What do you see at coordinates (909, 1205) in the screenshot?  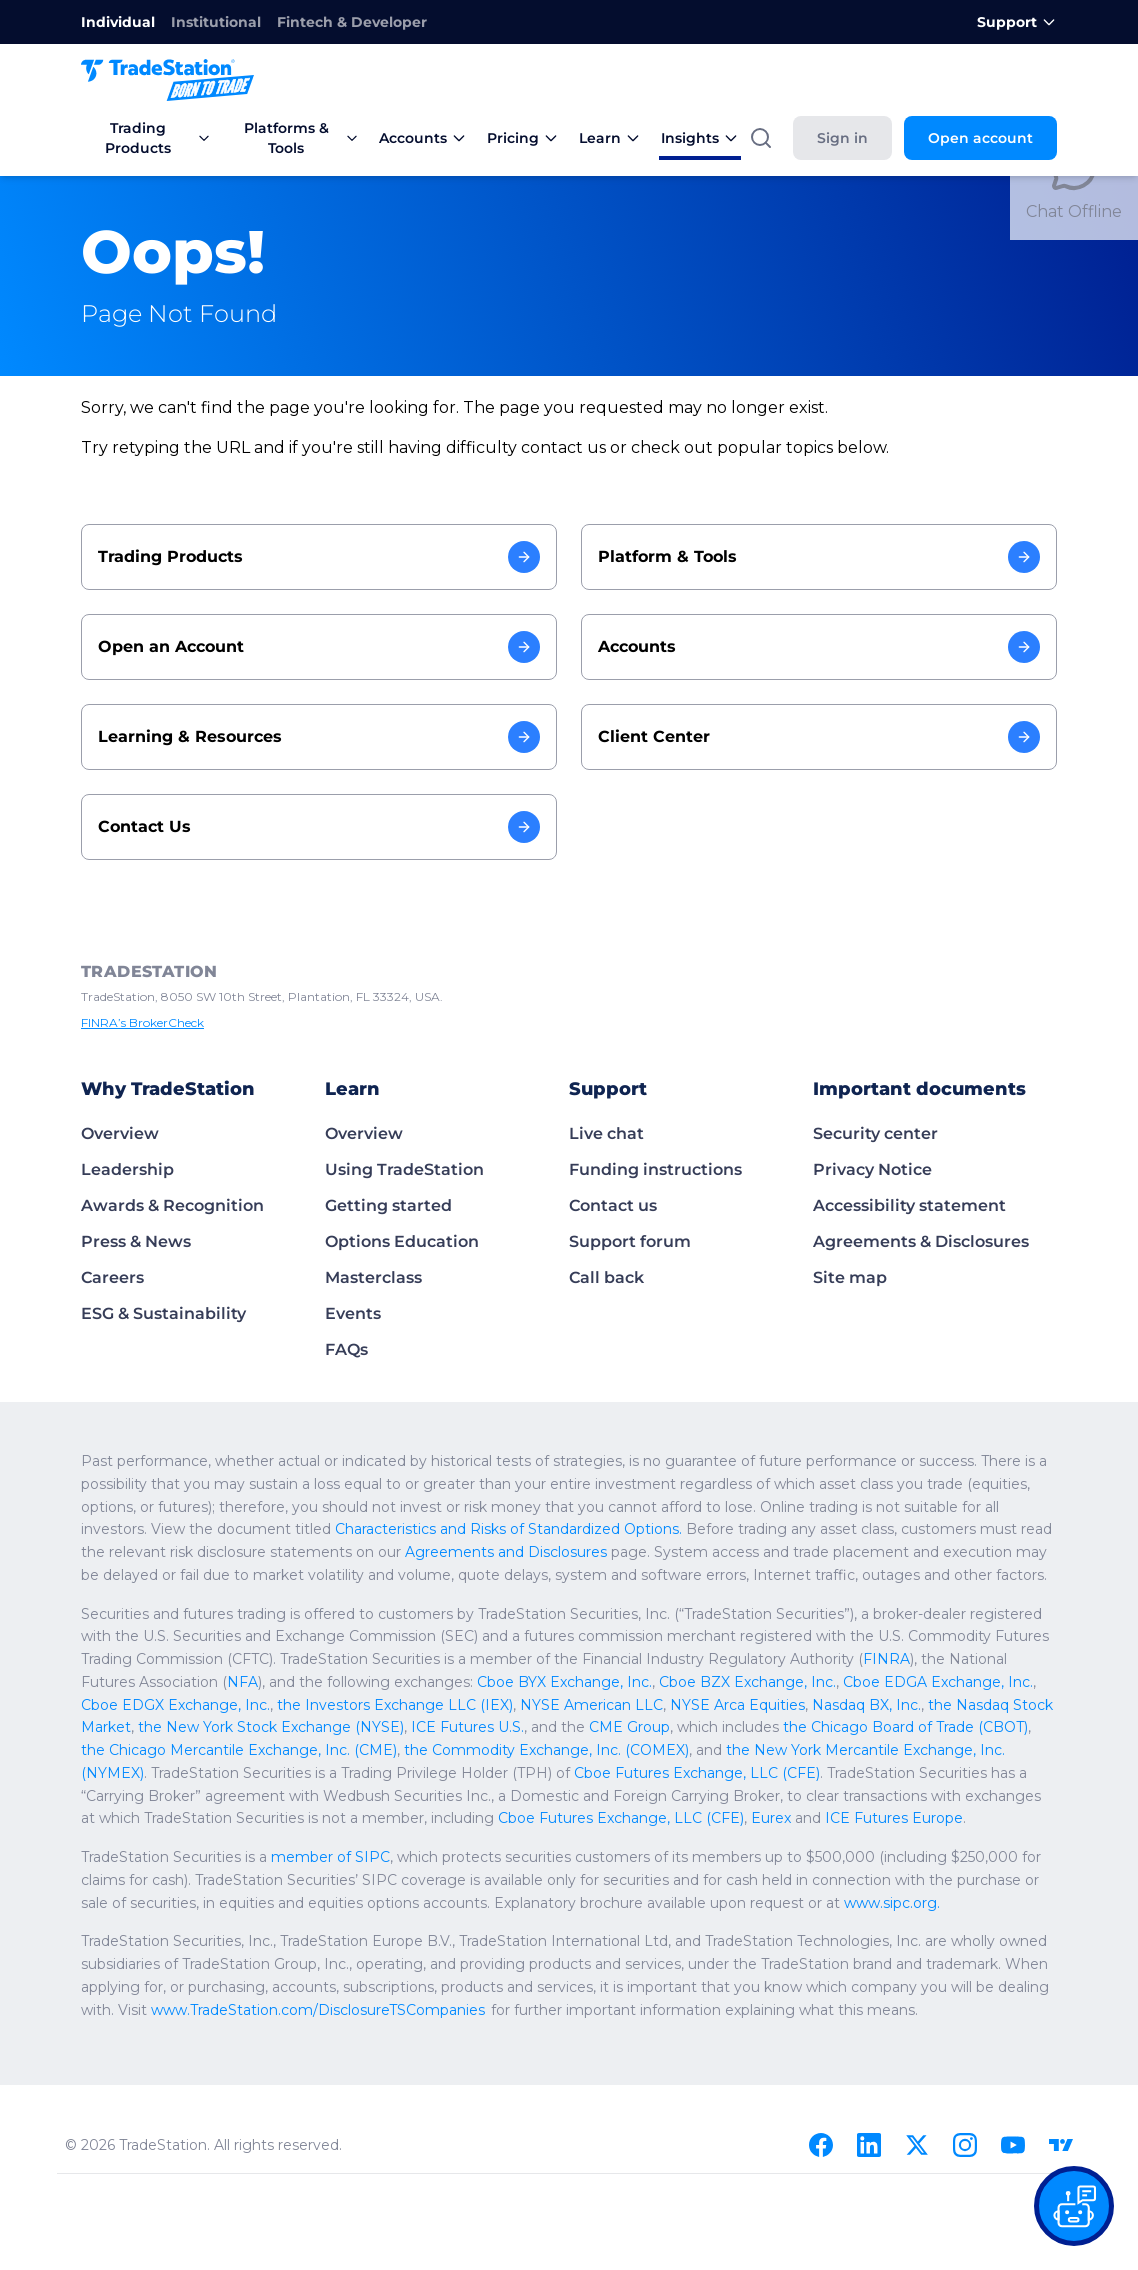 I see `Accessibility statement` at bounding box center [909, 1205].